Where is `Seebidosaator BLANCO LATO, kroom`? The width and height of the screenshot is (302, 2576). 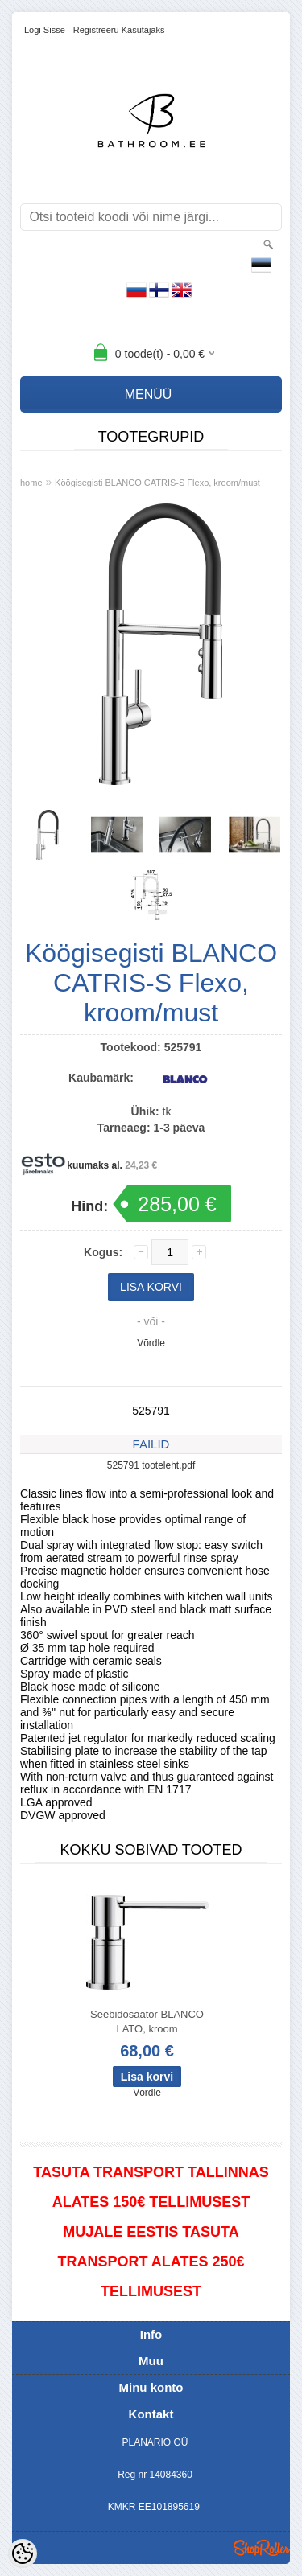 Seebidosaator BLANCO LATO, kroom is located at coordinates (147, 2021).